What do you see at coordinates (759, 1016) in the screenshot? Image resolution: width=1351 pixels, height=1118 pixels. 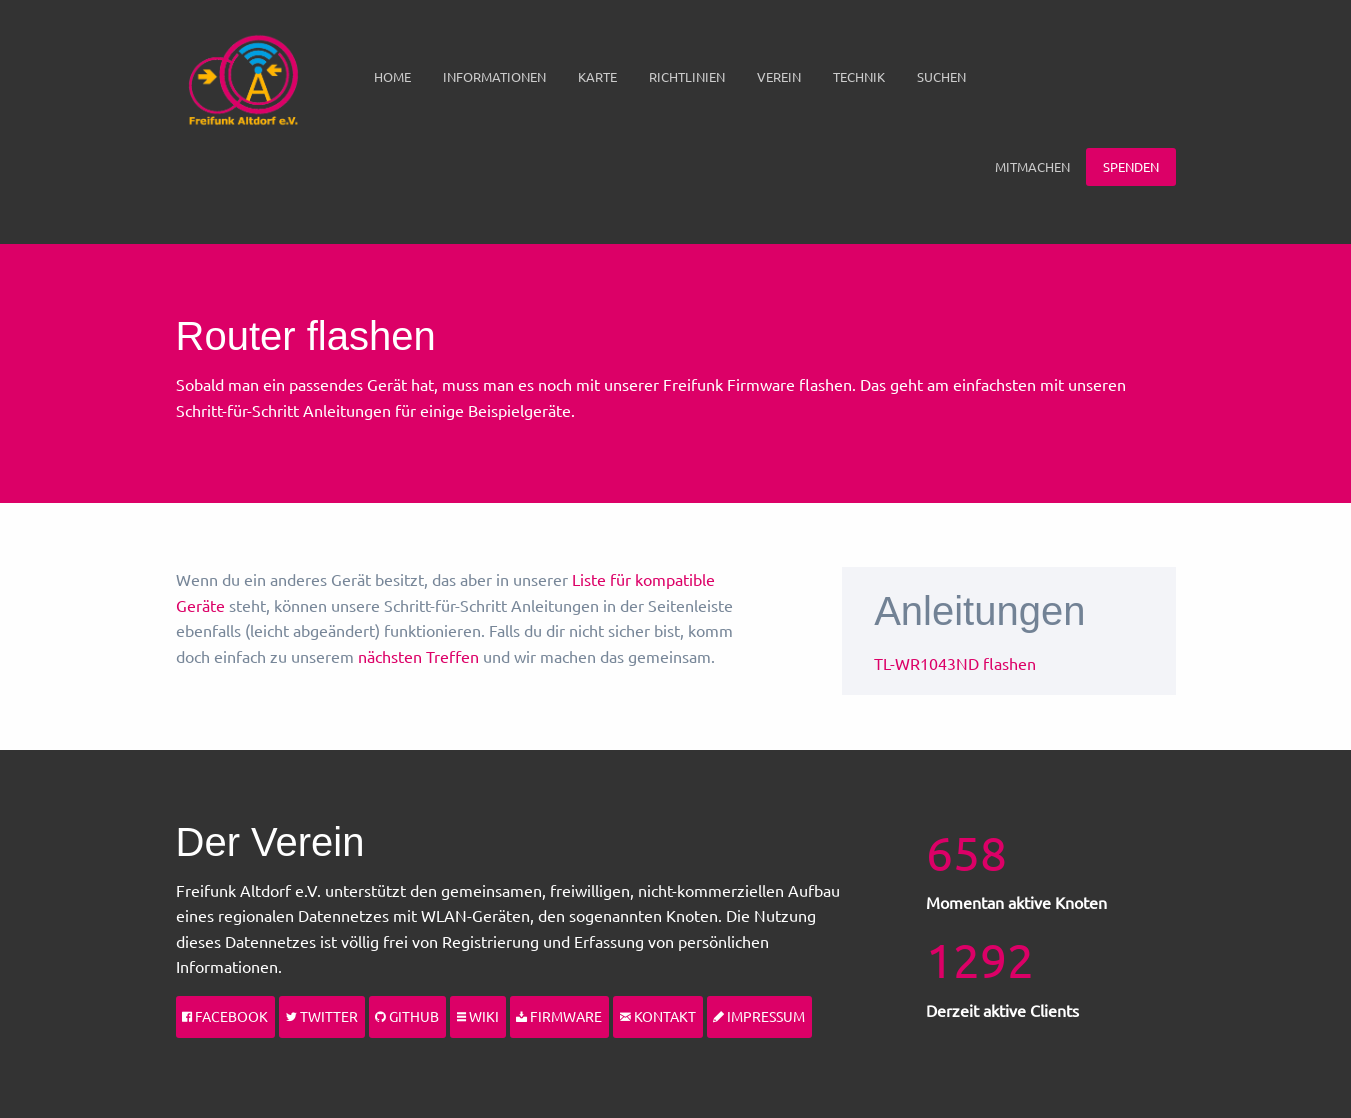 I see `Impressum` at bounding box center [759, 1016].